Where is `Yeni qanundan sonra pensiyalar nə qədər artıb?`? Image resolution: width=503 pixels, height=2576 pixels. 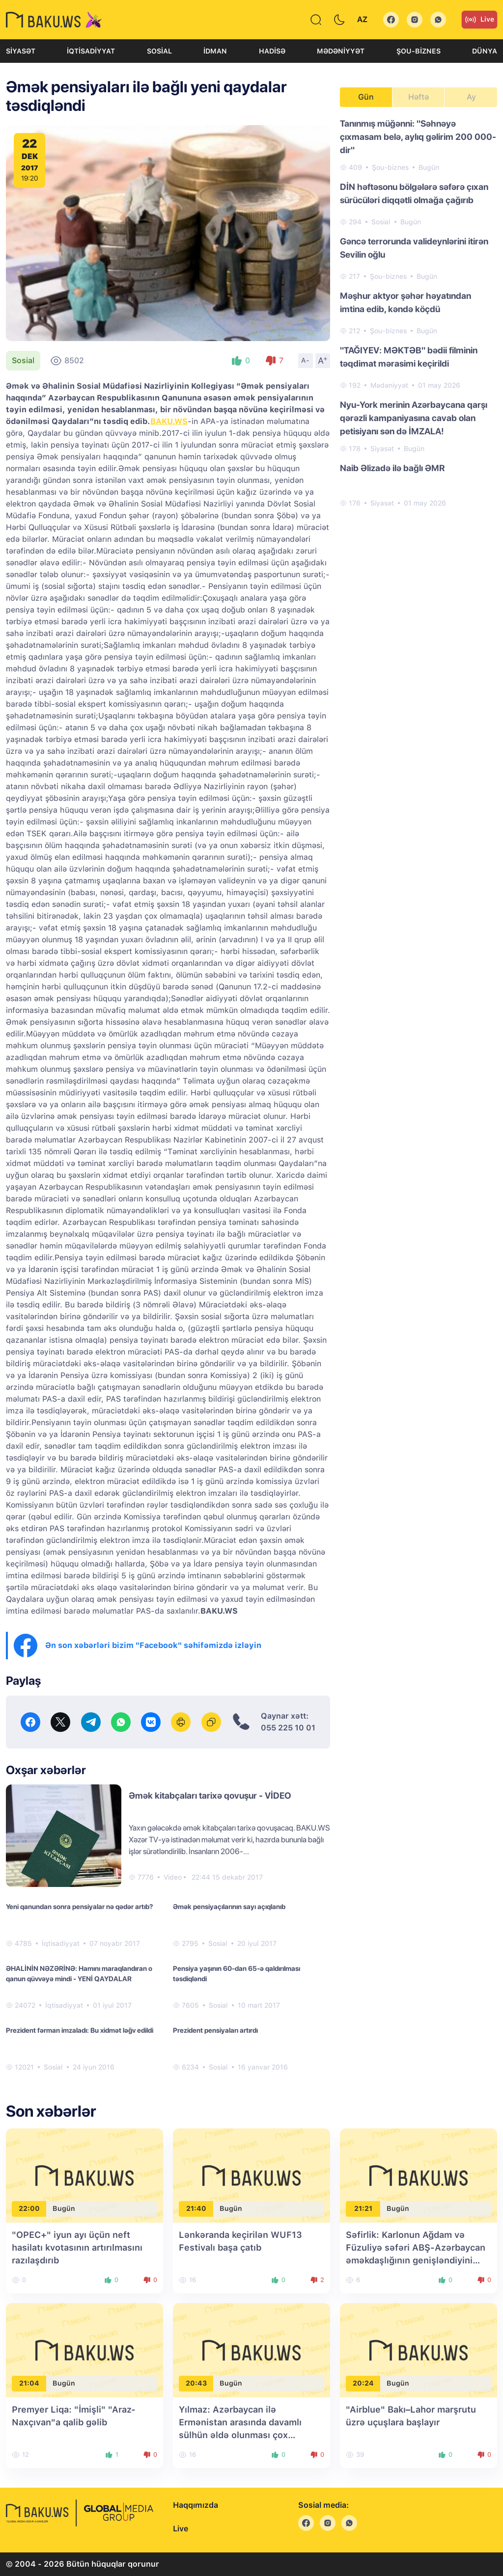
Yeni qanundan sonra pensiyalar nə qədər artıb? is located at coordinates (79, 1907).